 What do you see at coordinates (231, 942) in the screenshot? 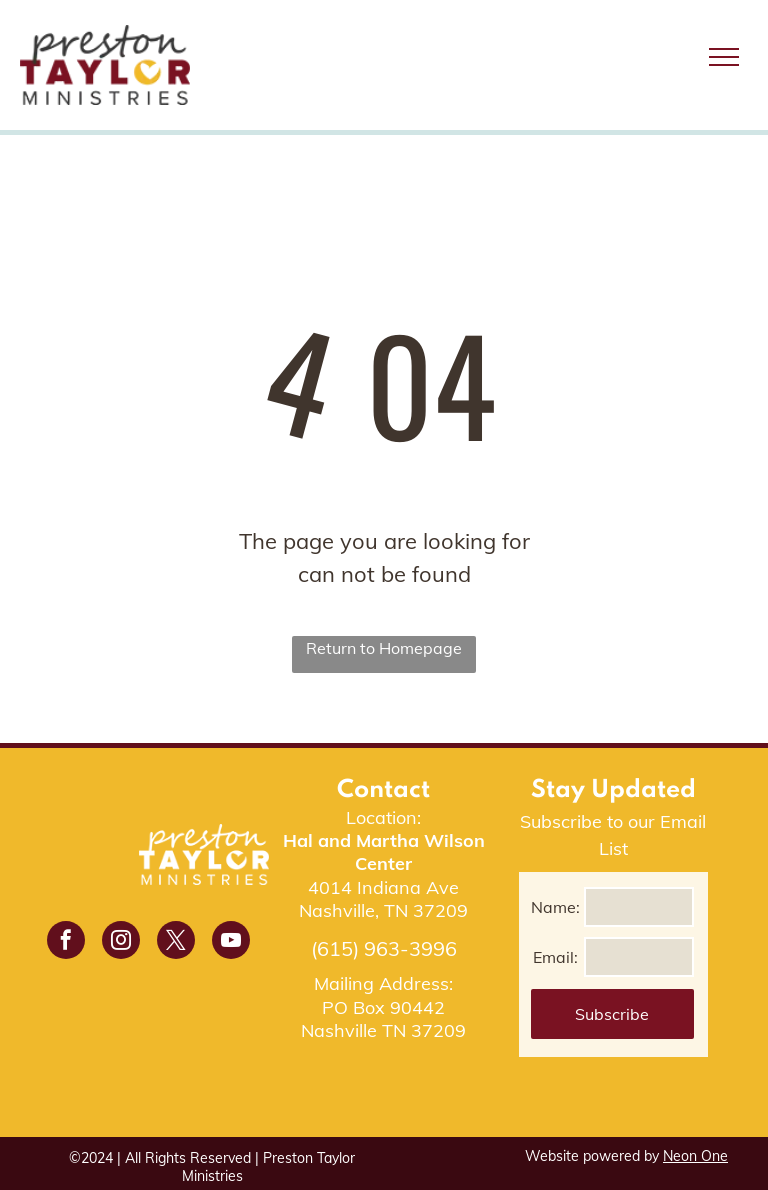
I see `[youtube]` at bounding box center [231, 942].